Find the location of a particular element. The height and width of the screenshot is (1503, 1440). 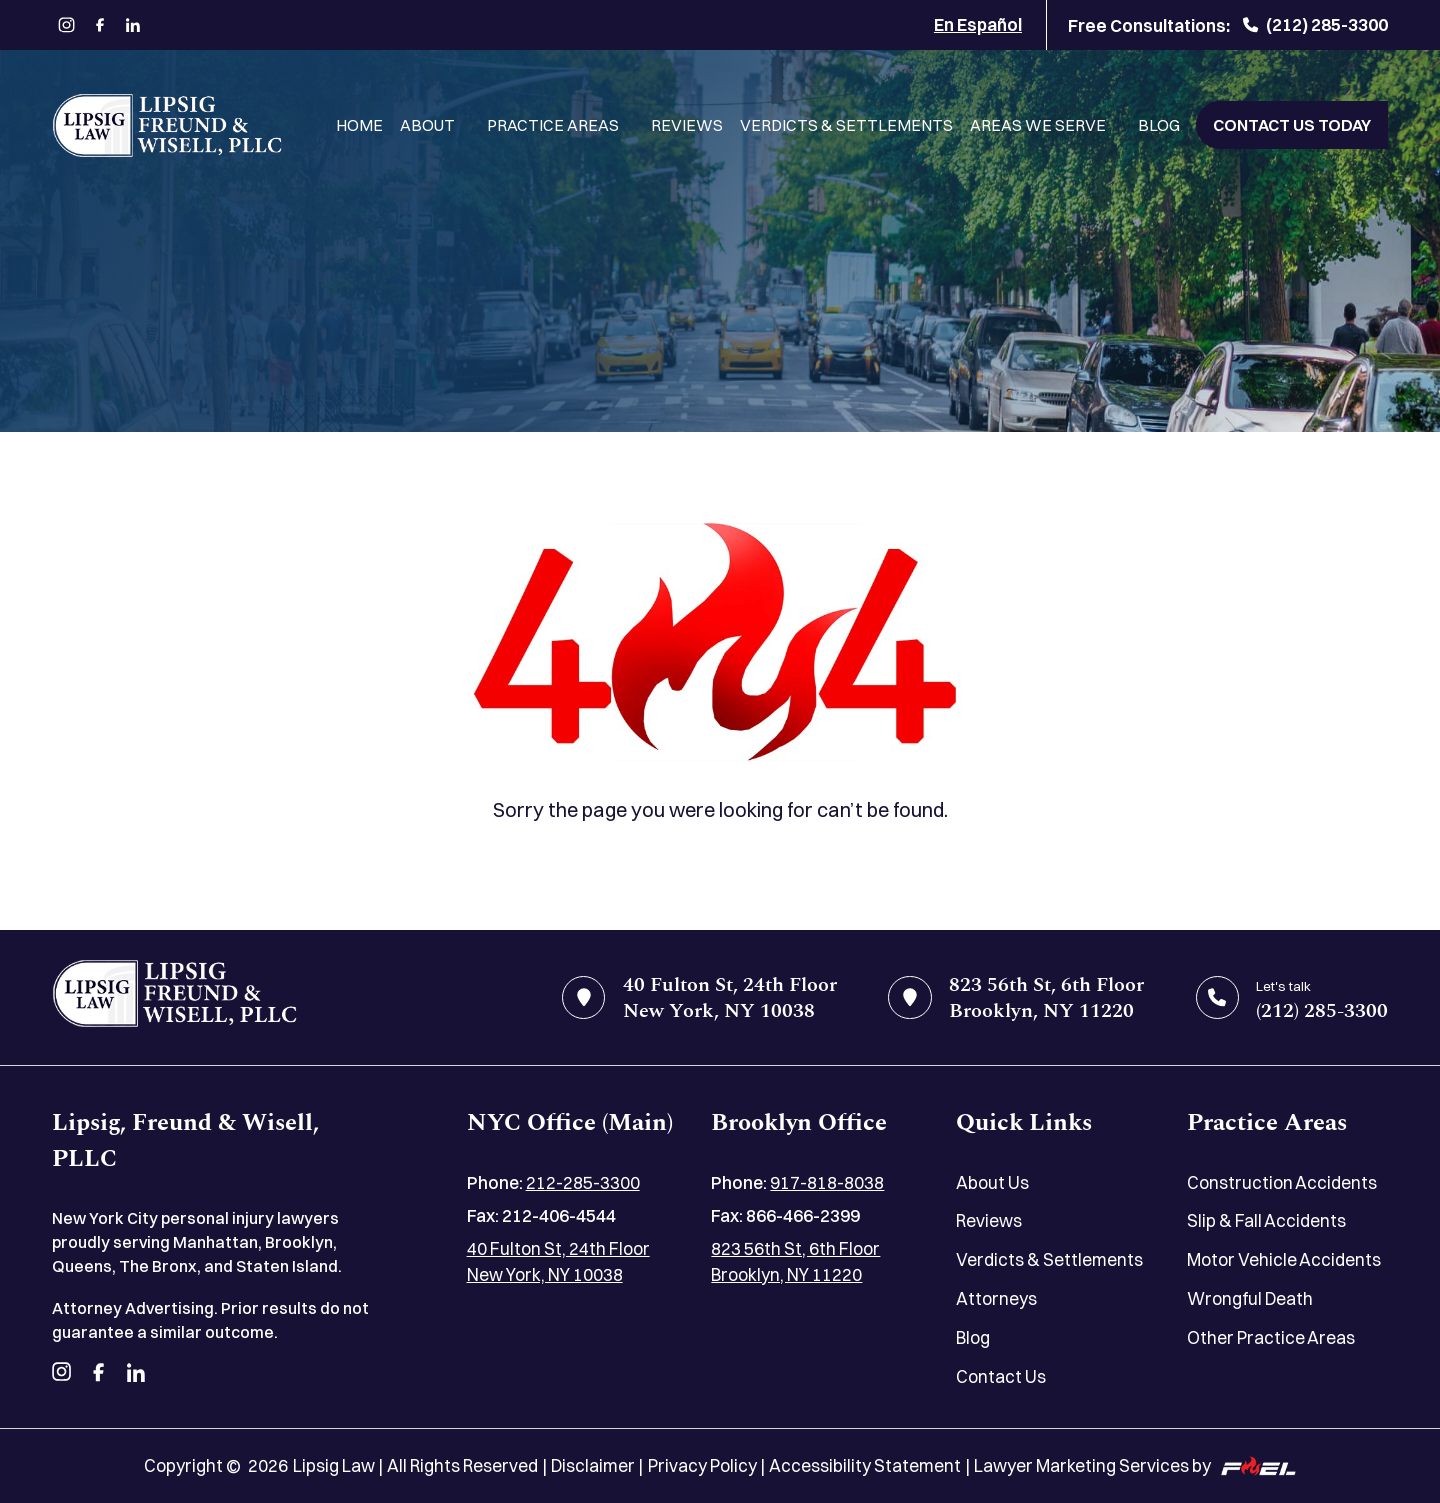

[Lipsig, Freund & Wisell, PLLC] is located at coordinates (167, 125).